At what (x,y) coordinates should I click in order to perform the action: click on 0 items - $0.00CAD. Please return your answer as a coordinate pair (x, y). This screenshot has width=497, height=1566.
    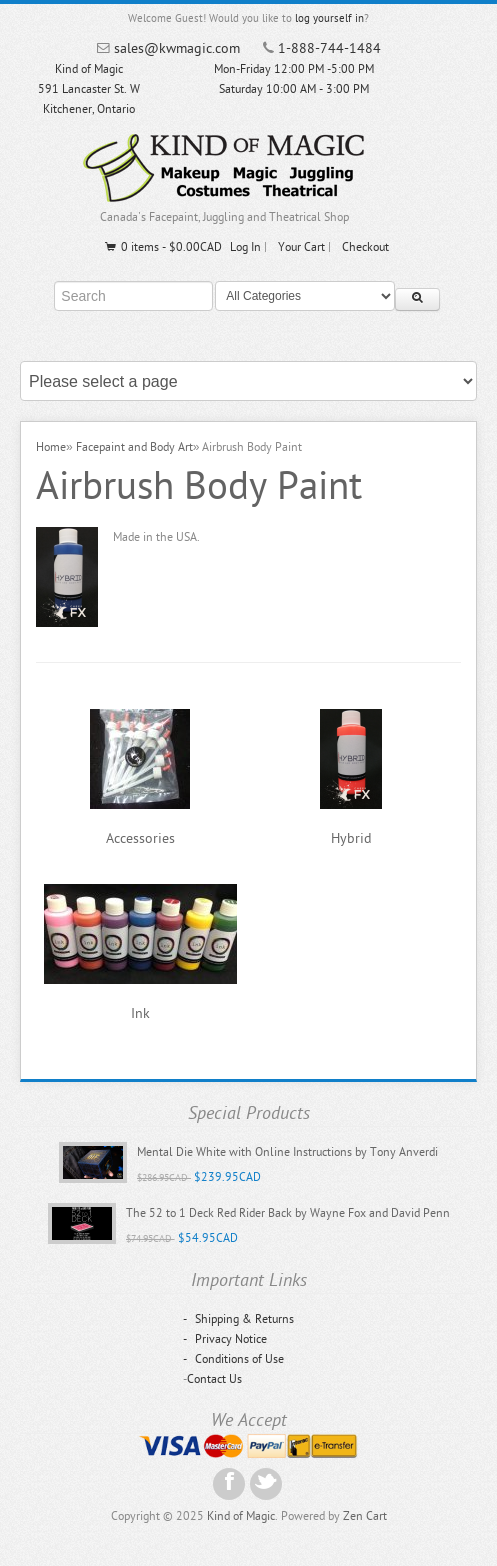
    Looking at the image, I should click on (162, 247).